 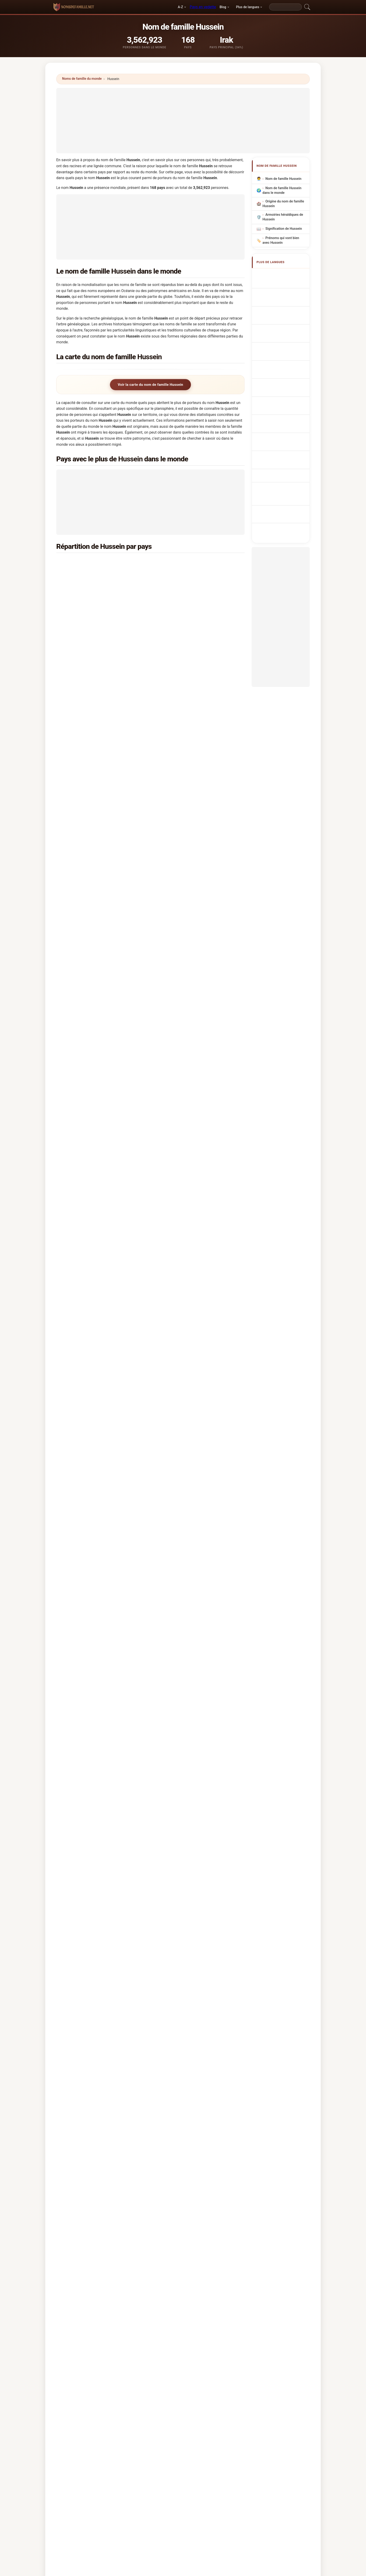 I want to click on Pays de Galles, so click(x=91, y=959).